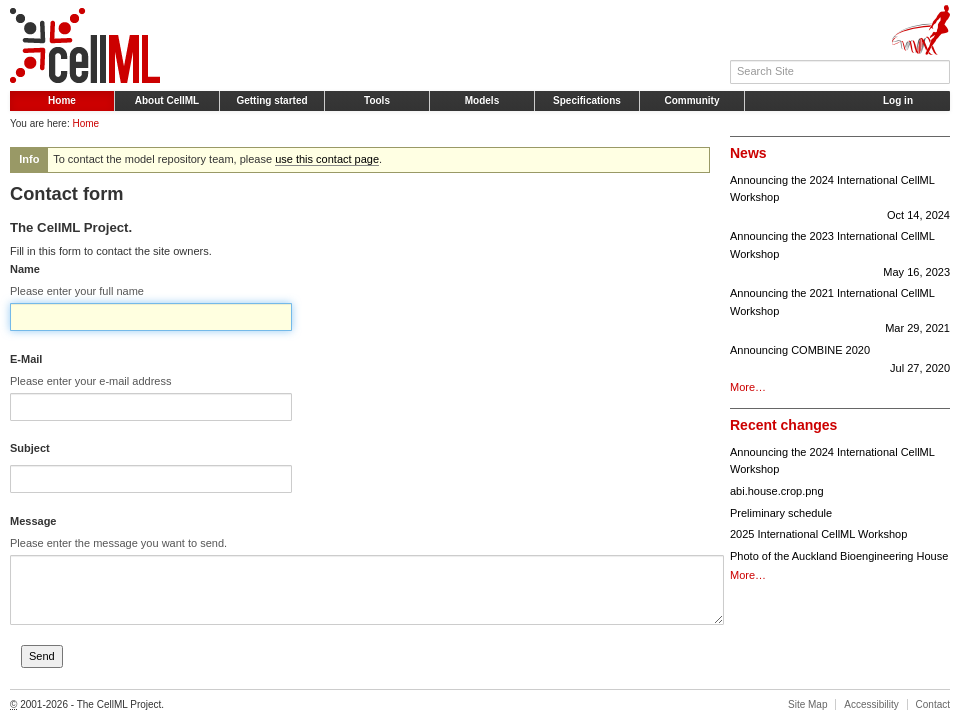  What do you see at coordinates (377, 100) in the screenshot?
I see `Tools` at bounding box center [377, 100].